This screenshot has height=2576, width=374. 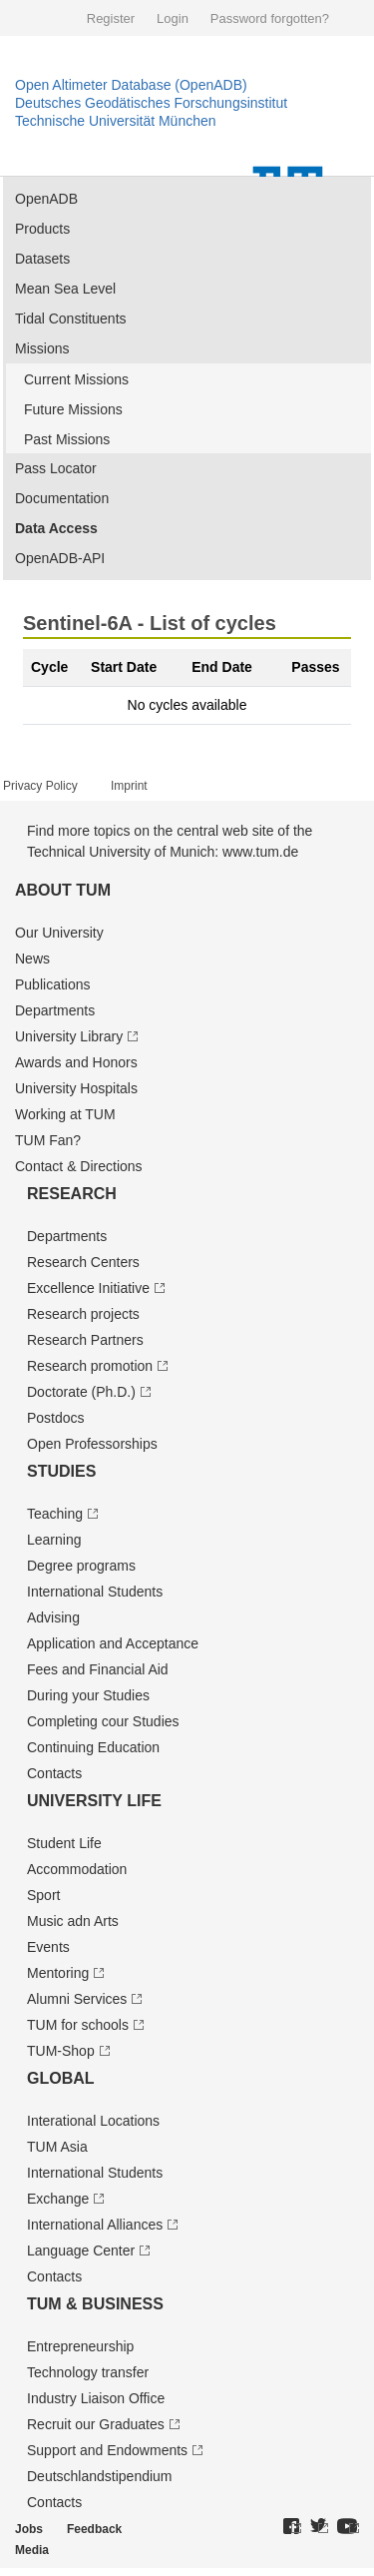 I want to click on Feedback, so click(x=94, y=2529).